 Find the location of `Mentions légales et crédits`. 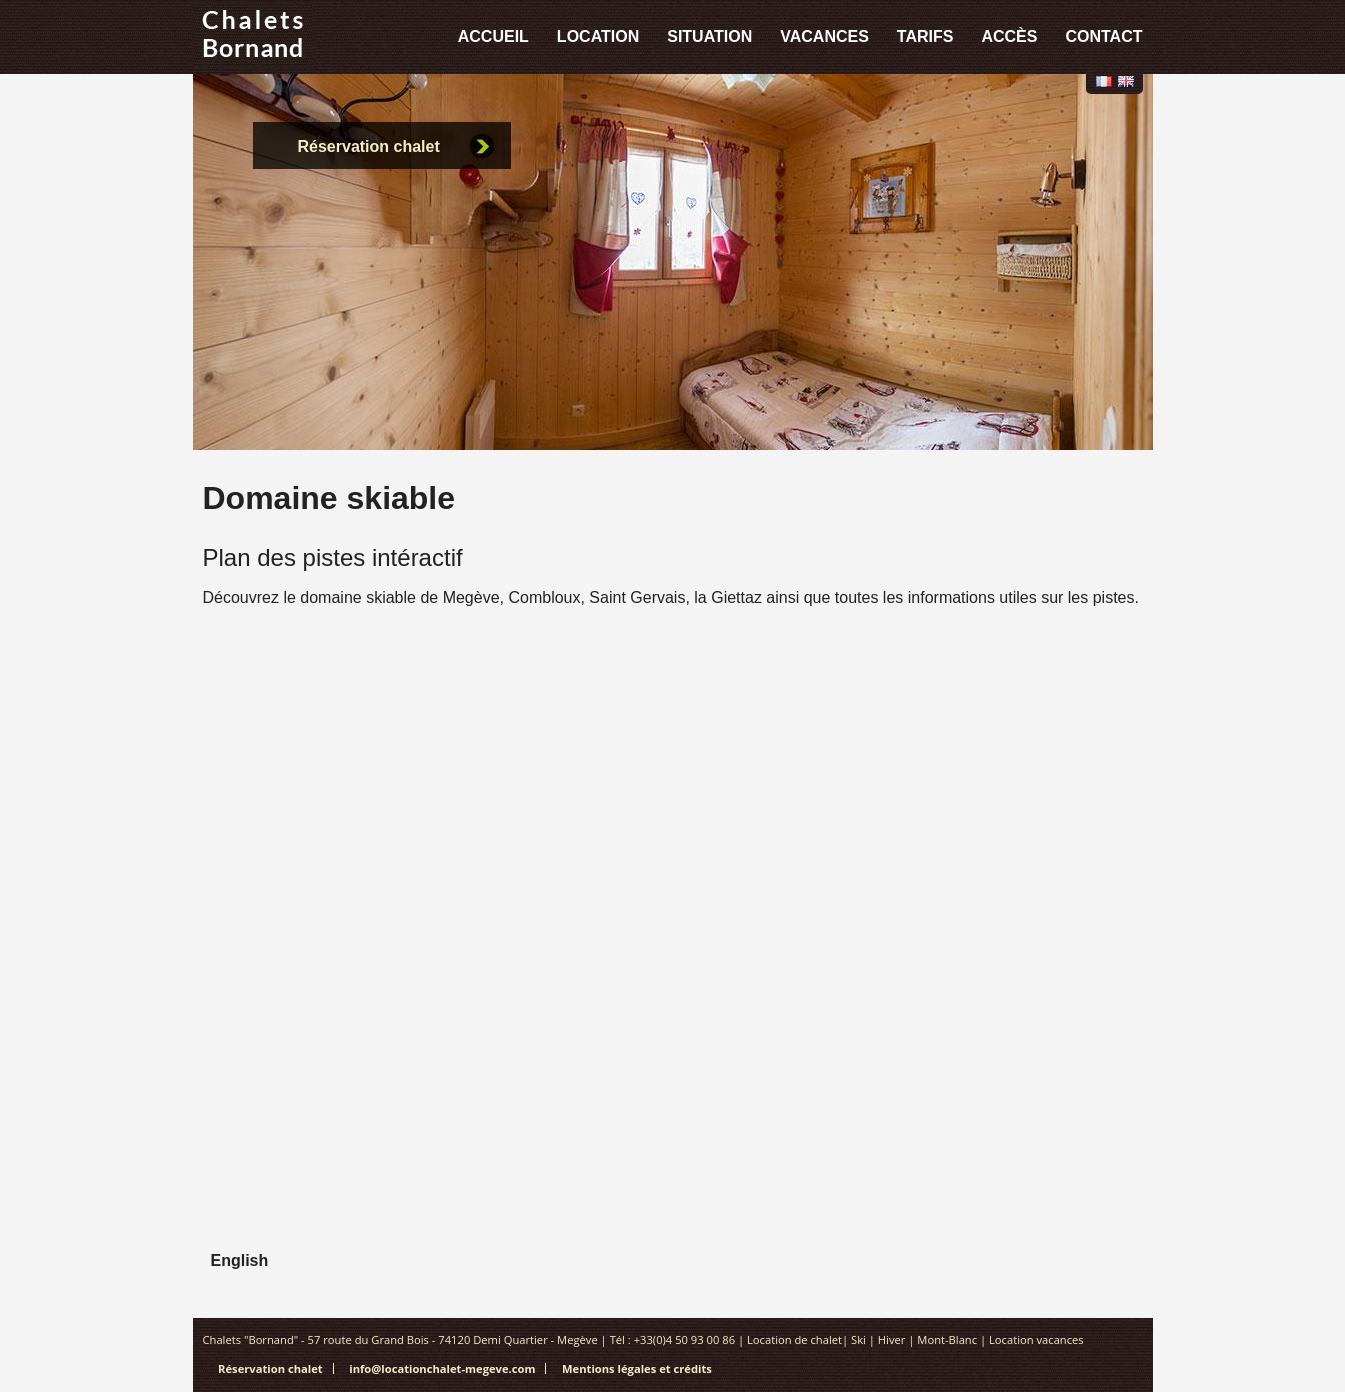

Mentions légales et crédits is located at coordinates (637, 1368).